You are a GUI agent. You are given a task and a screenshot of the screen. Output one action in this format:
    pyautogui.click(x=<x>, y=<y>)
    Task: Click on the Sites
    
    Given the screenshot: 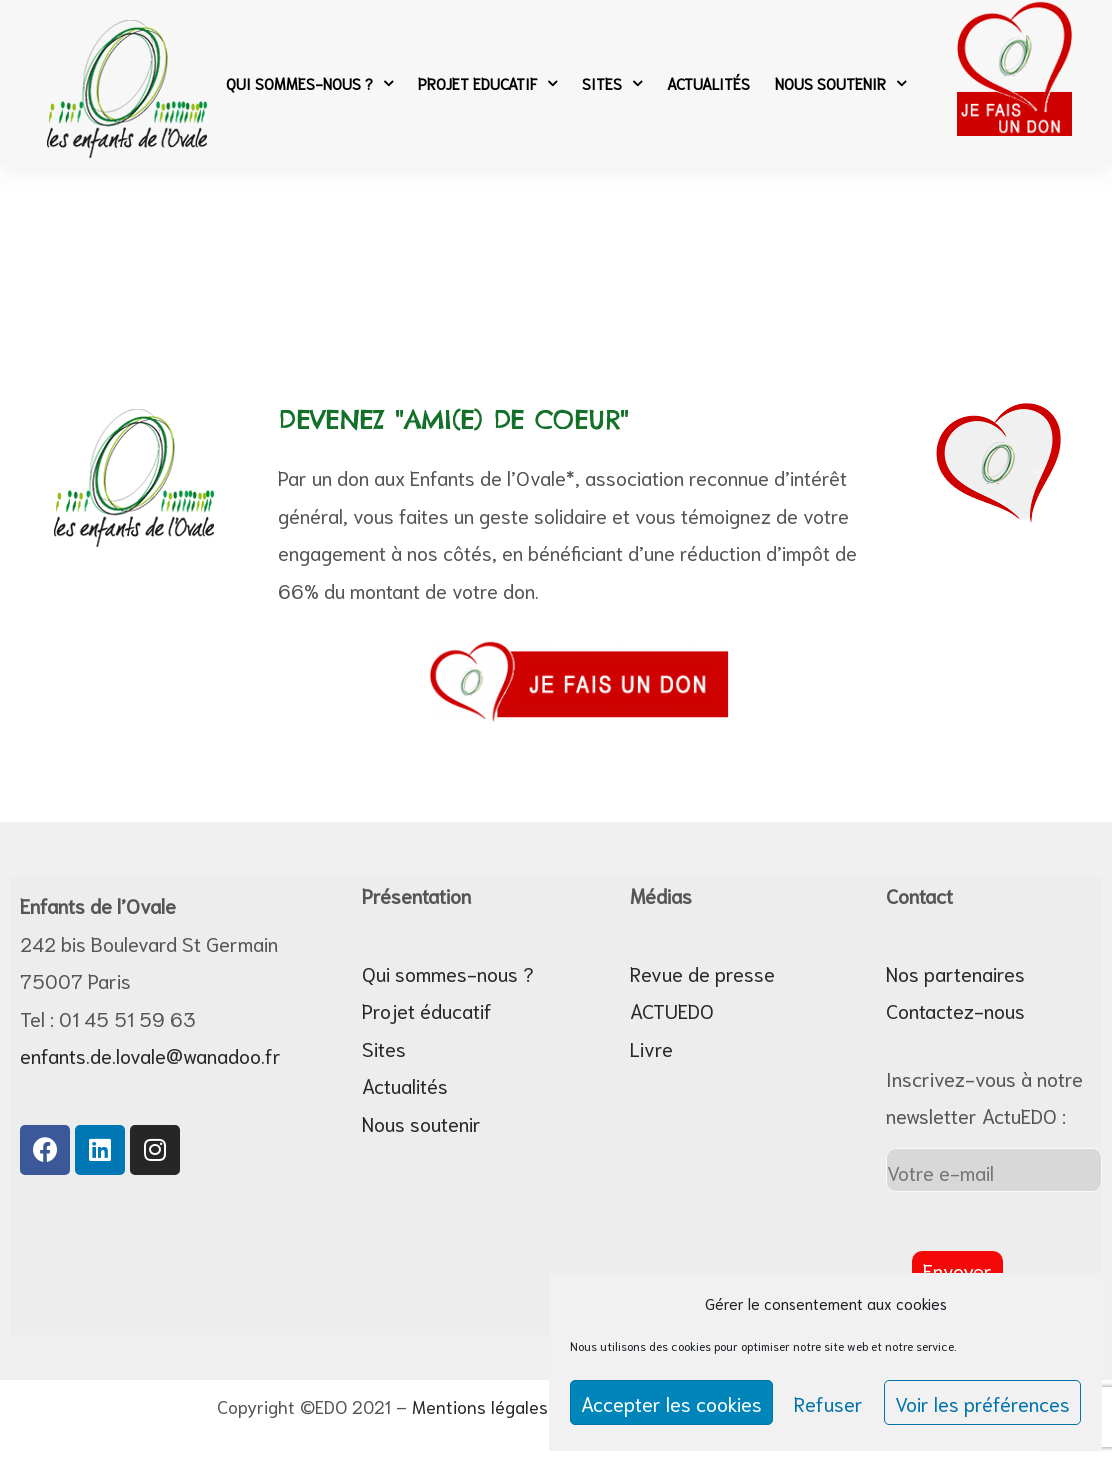 What is the action you would take?
    pyautogui.click(x=612, y=83)
    